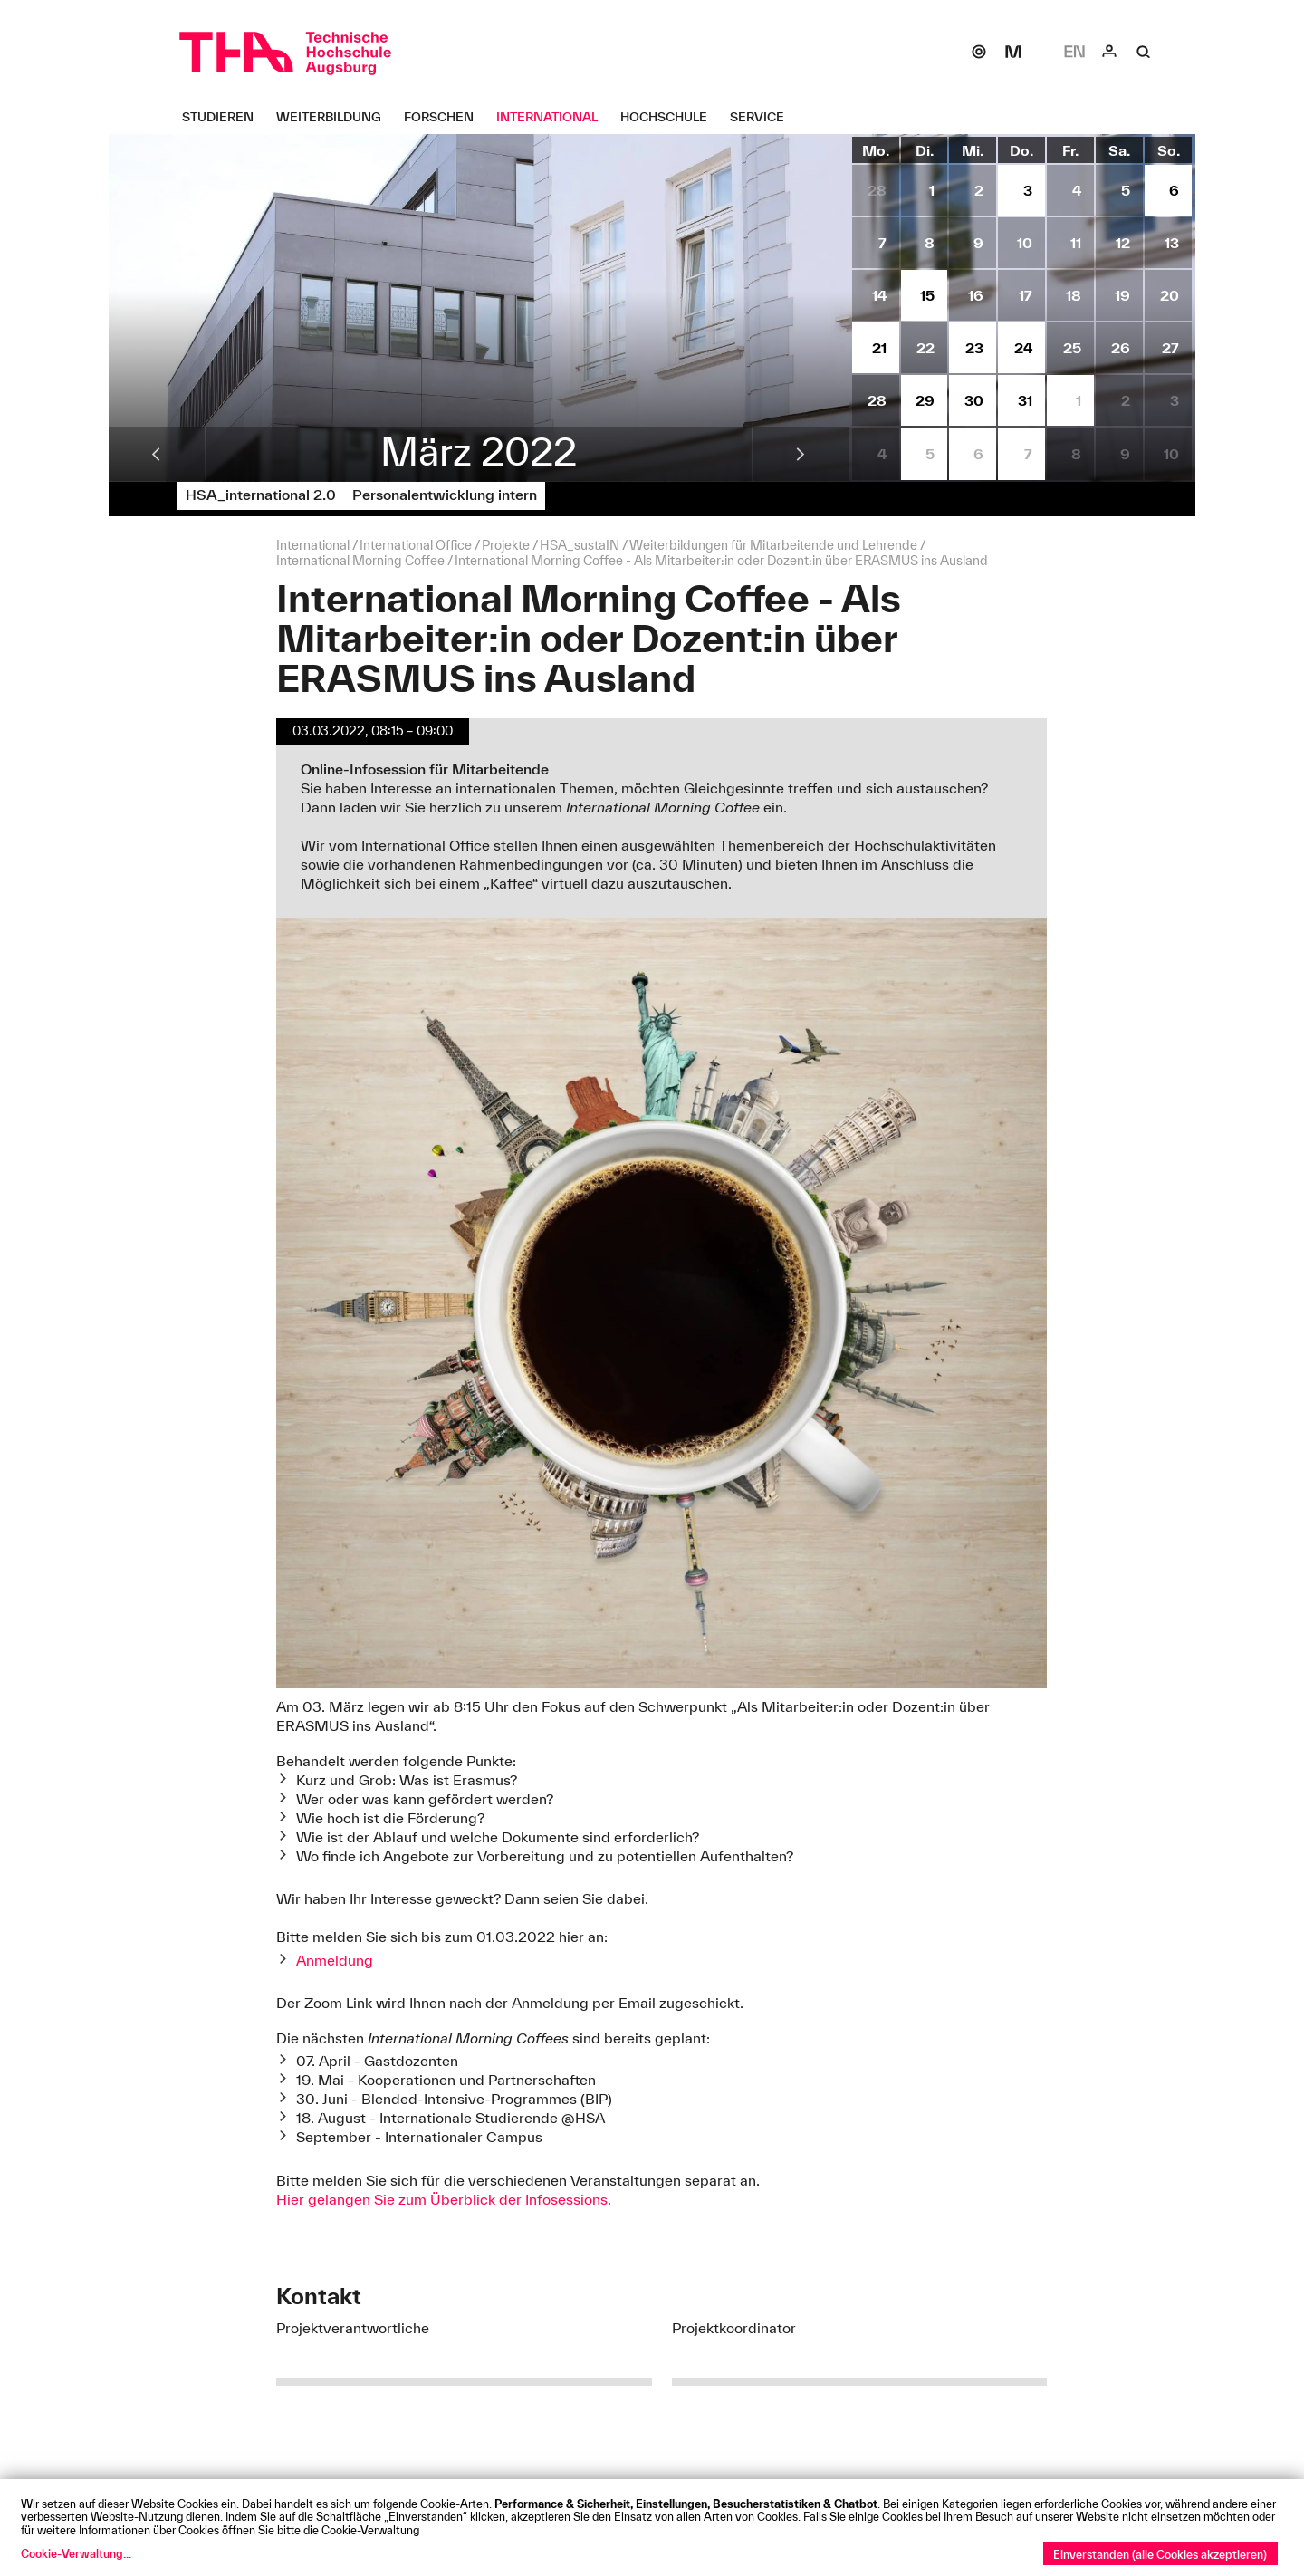 The width and height of the screenshot is (1304, 2576). I want to click on [Moodle], so click(1013, 51).